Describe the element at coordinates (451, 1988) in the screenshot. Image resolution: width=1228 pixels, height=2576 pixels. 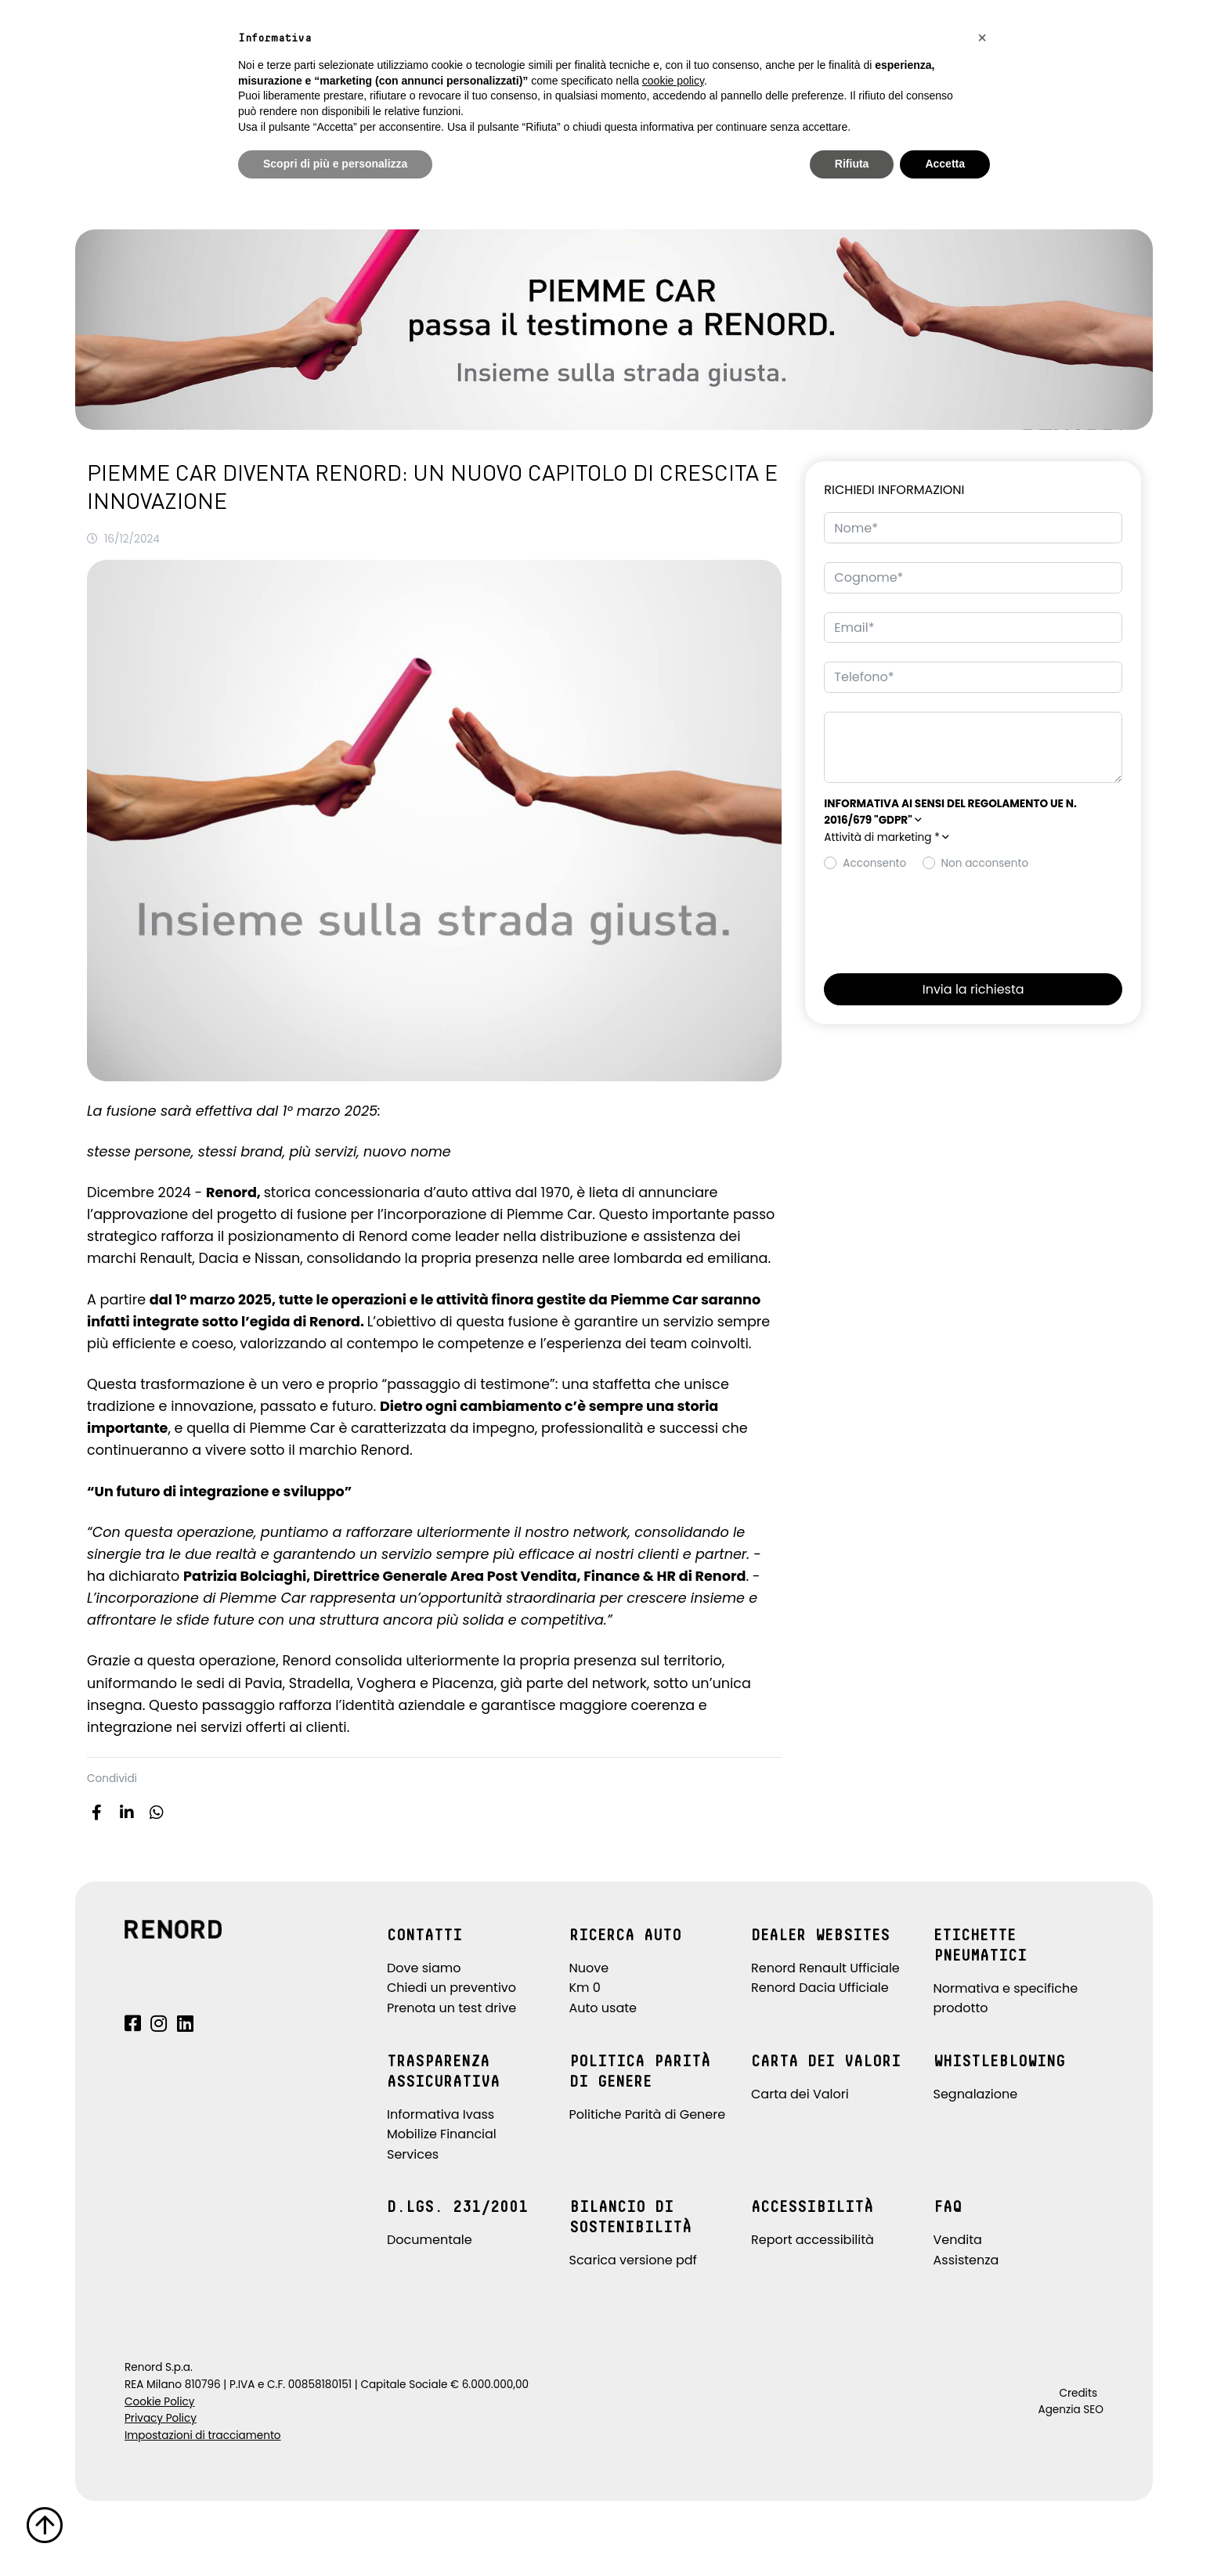
I see `Chiedi un preventivo` at that location.